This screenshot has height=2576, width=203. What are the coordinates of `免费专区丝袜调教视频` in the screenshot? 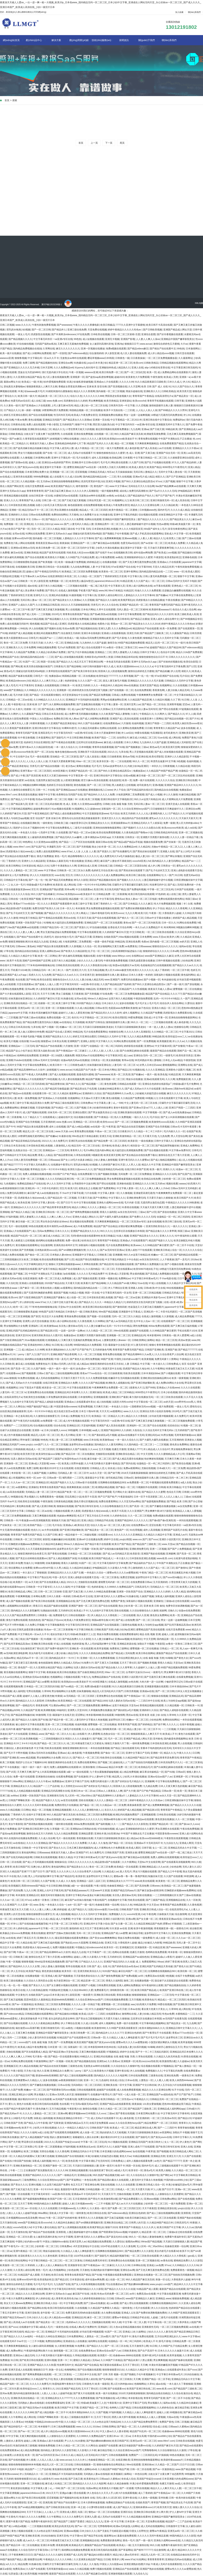 It's located at (177, 1605).